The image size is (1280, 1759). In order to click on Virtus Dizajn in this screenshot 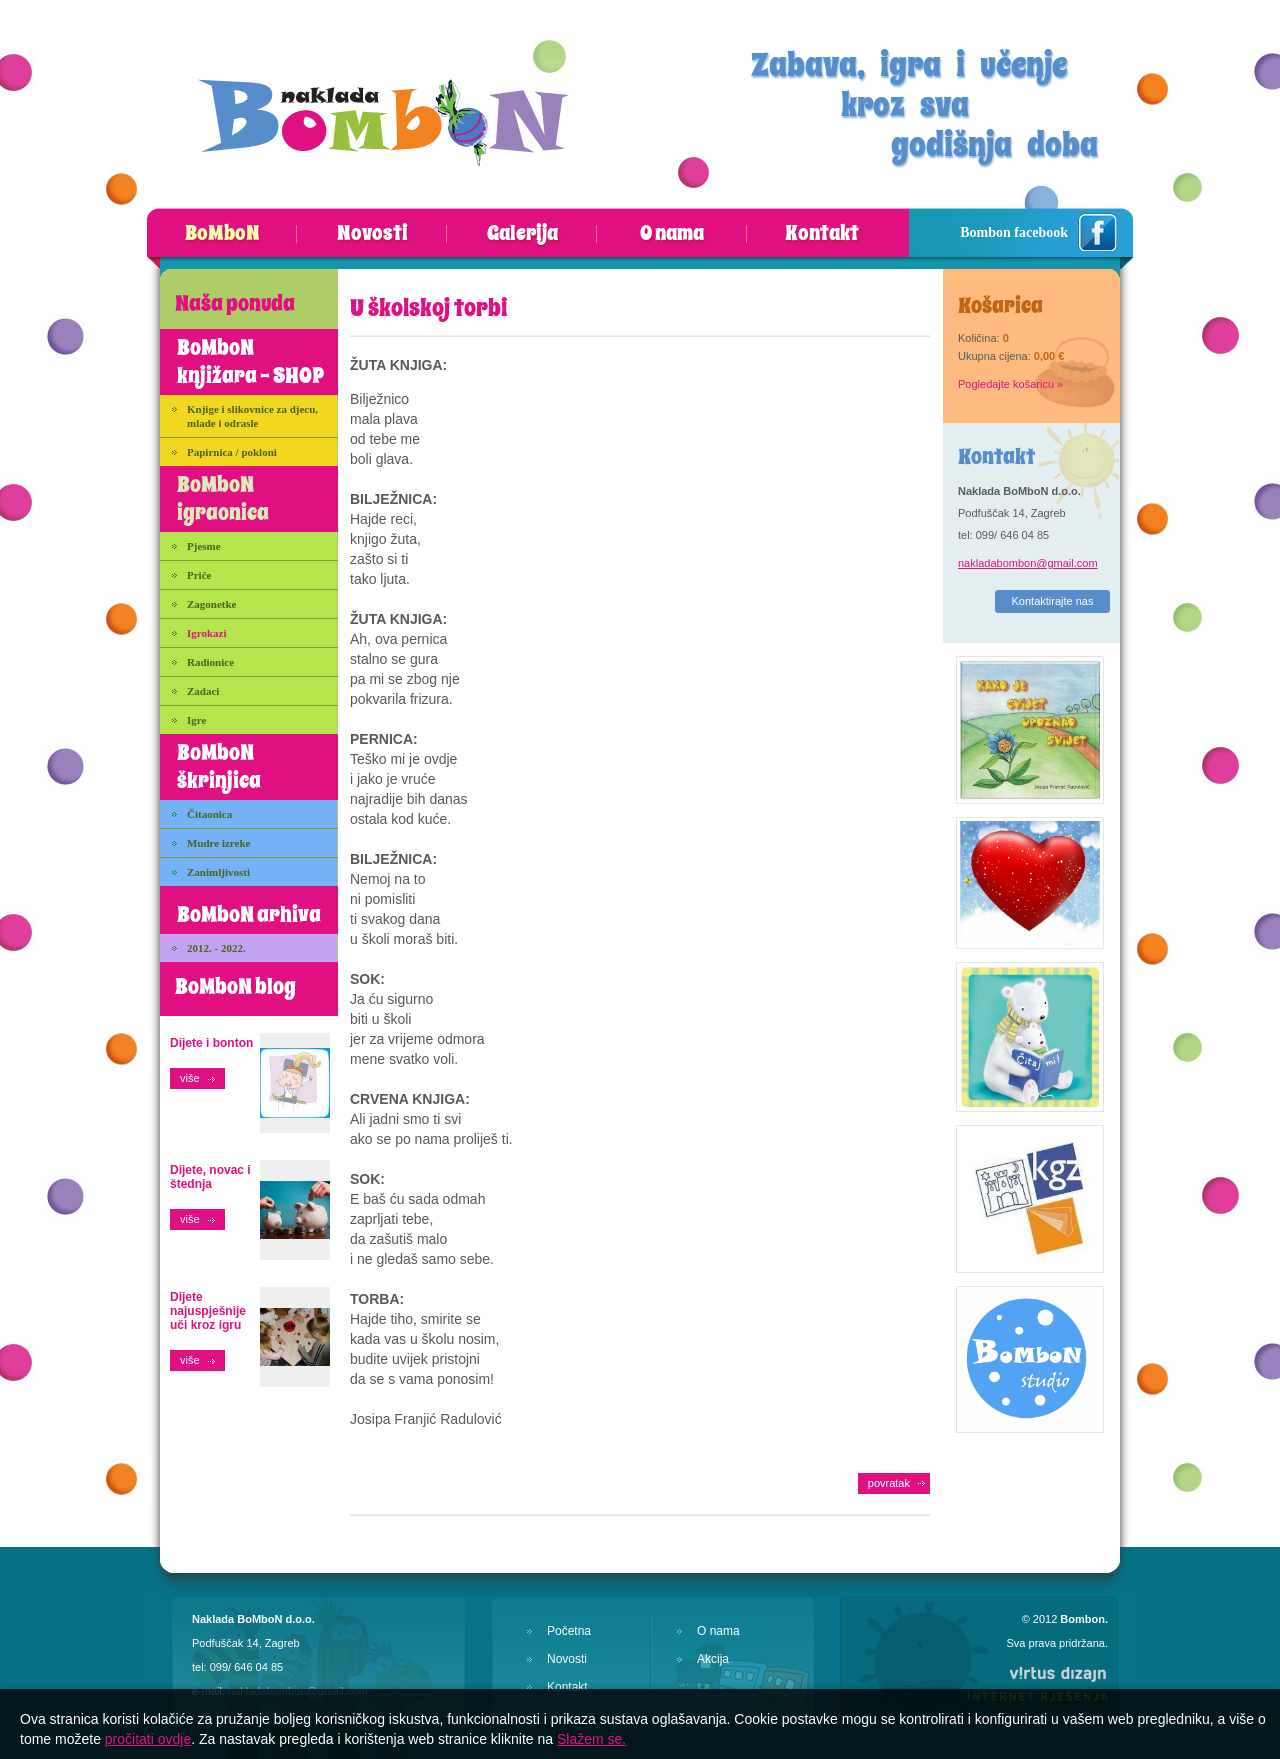, I will do `click(1037, 1683)`.